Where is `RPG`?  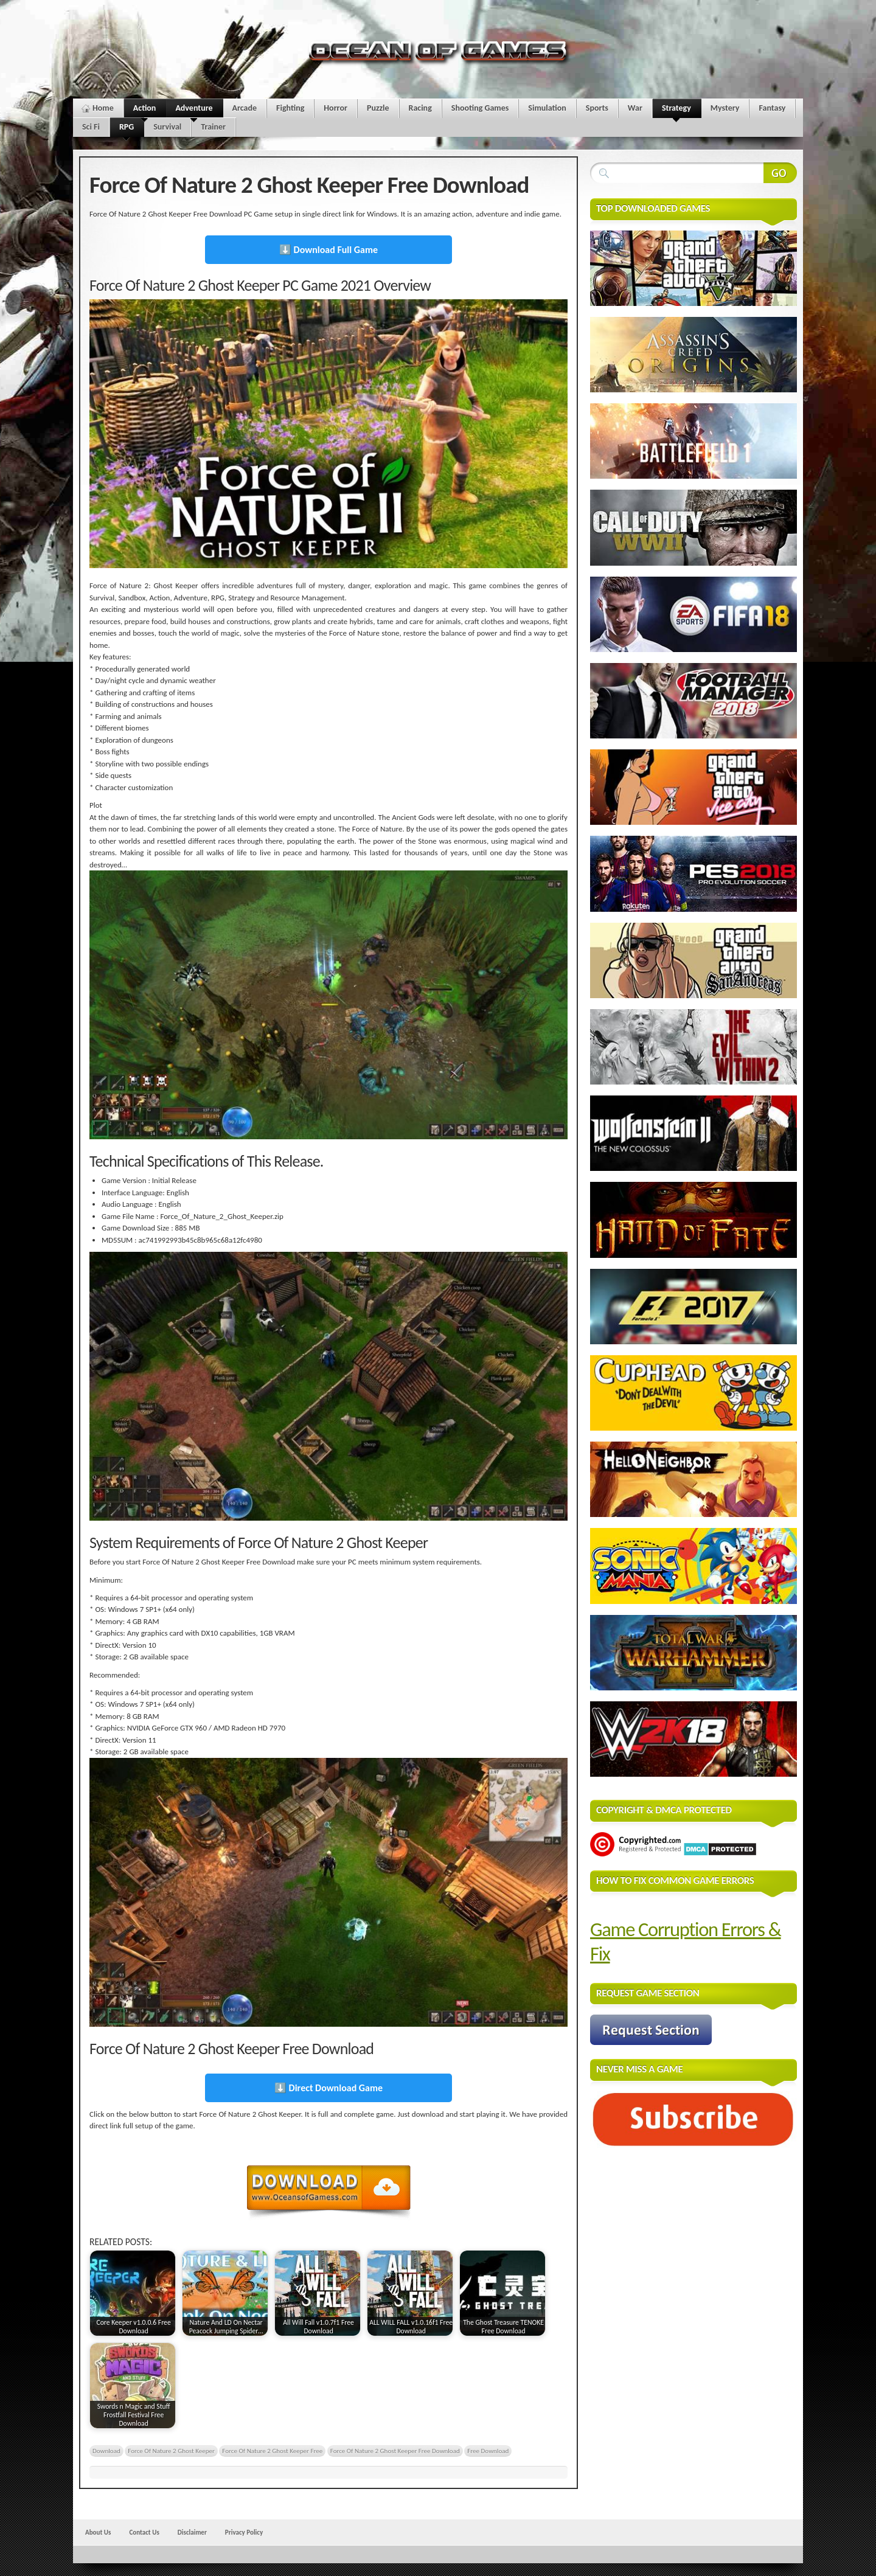 RPG is located at coordinates (126, 129).